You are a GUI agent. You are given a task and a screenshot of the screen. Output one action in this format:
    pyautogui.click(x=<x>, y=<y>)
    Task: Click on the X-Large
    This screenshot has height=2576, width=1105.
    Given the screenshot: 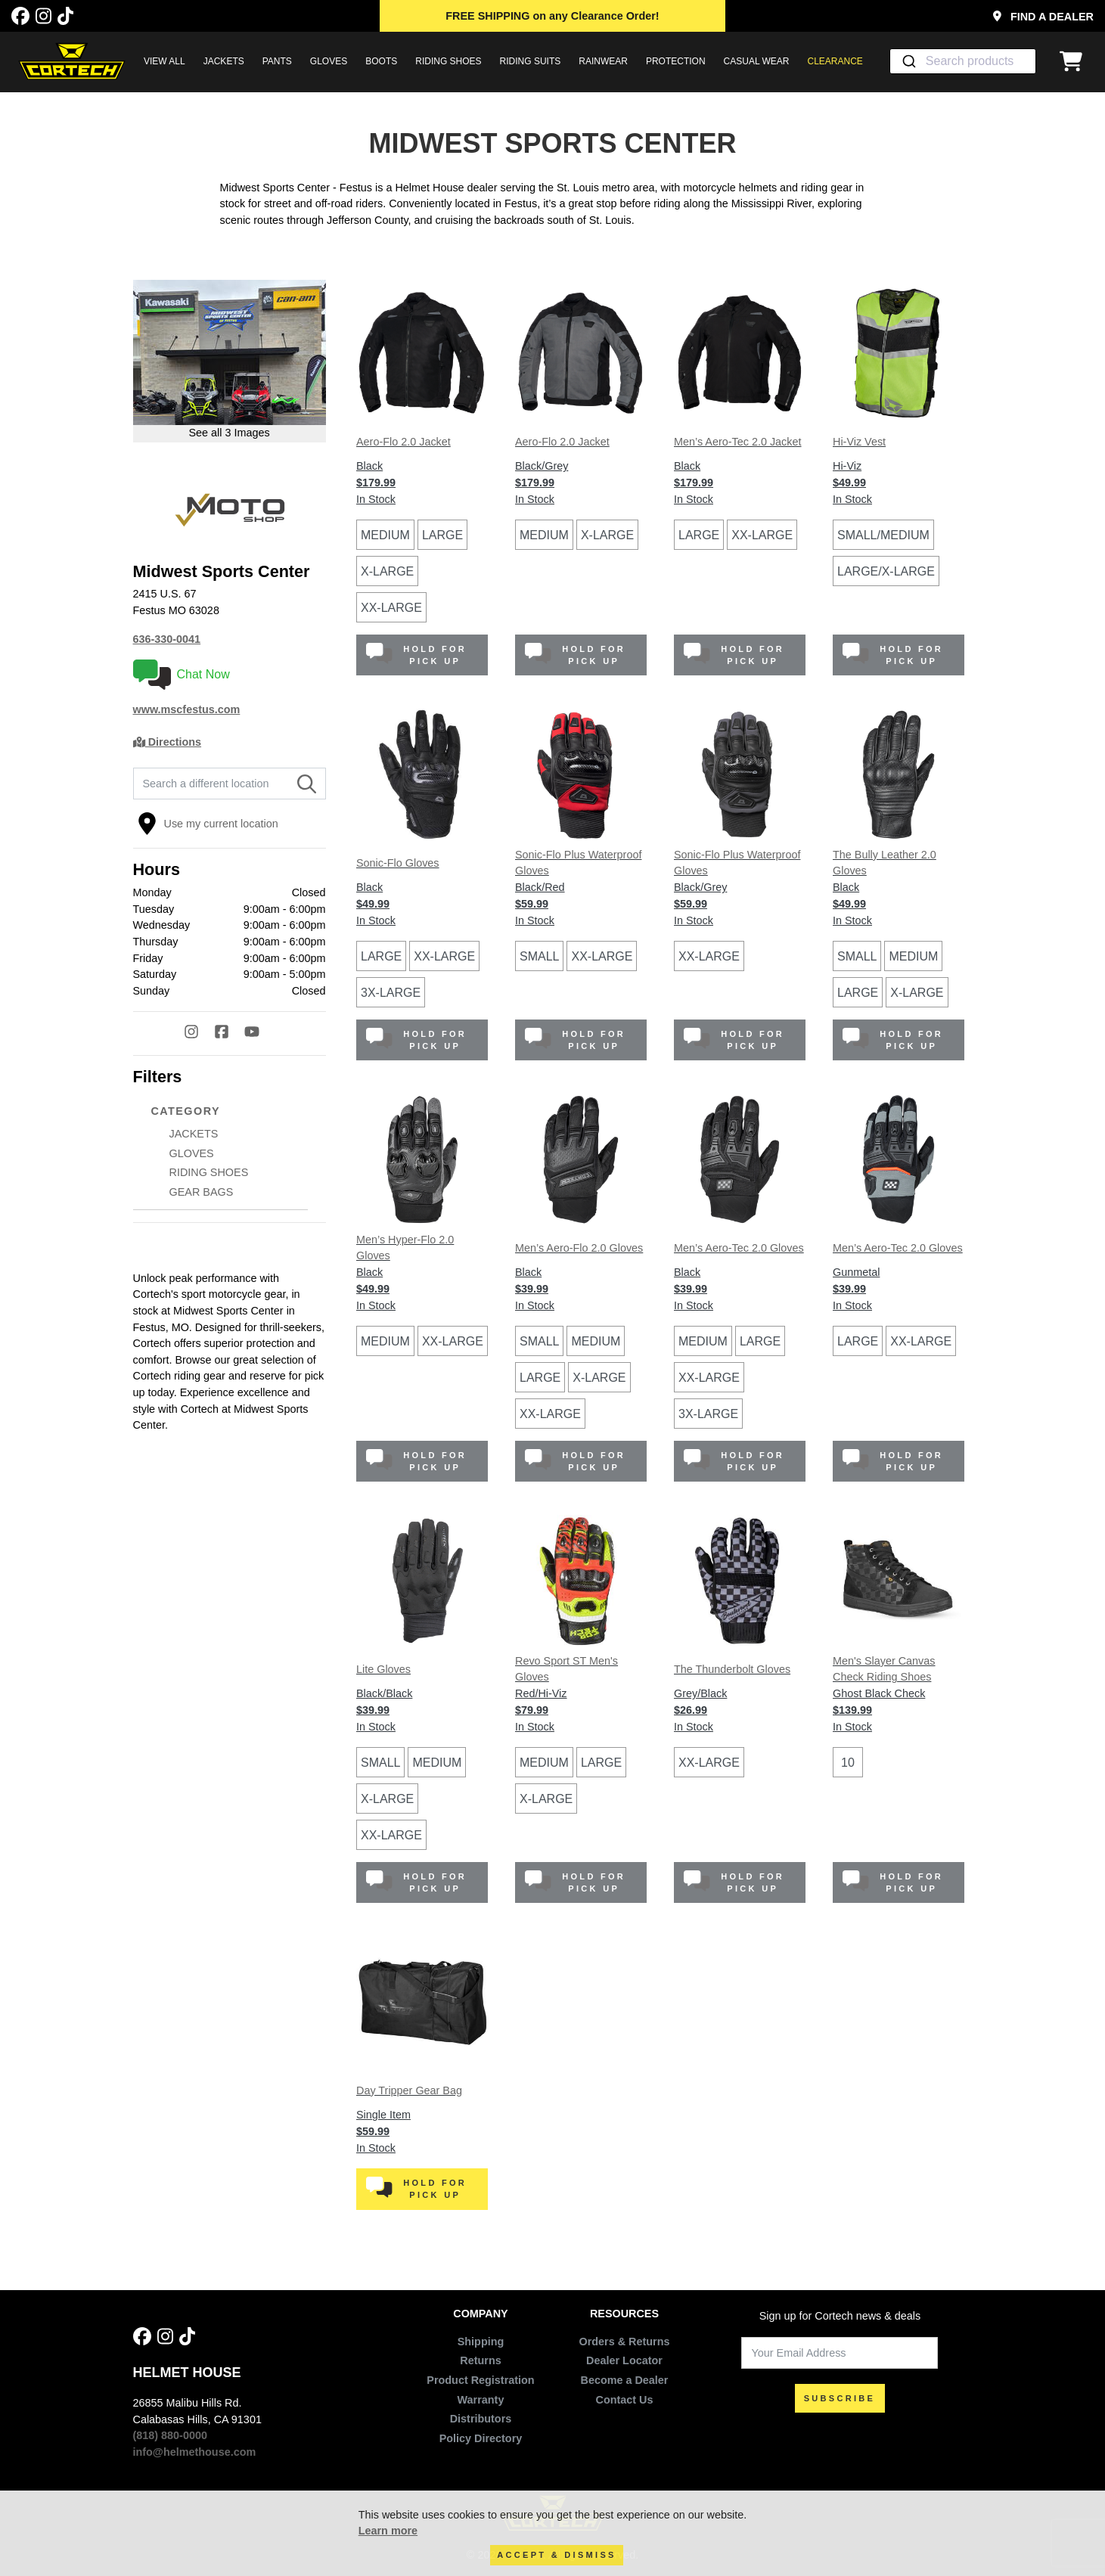 What is the action you would take?
    pyautogui.click(x=387, y=571)
    